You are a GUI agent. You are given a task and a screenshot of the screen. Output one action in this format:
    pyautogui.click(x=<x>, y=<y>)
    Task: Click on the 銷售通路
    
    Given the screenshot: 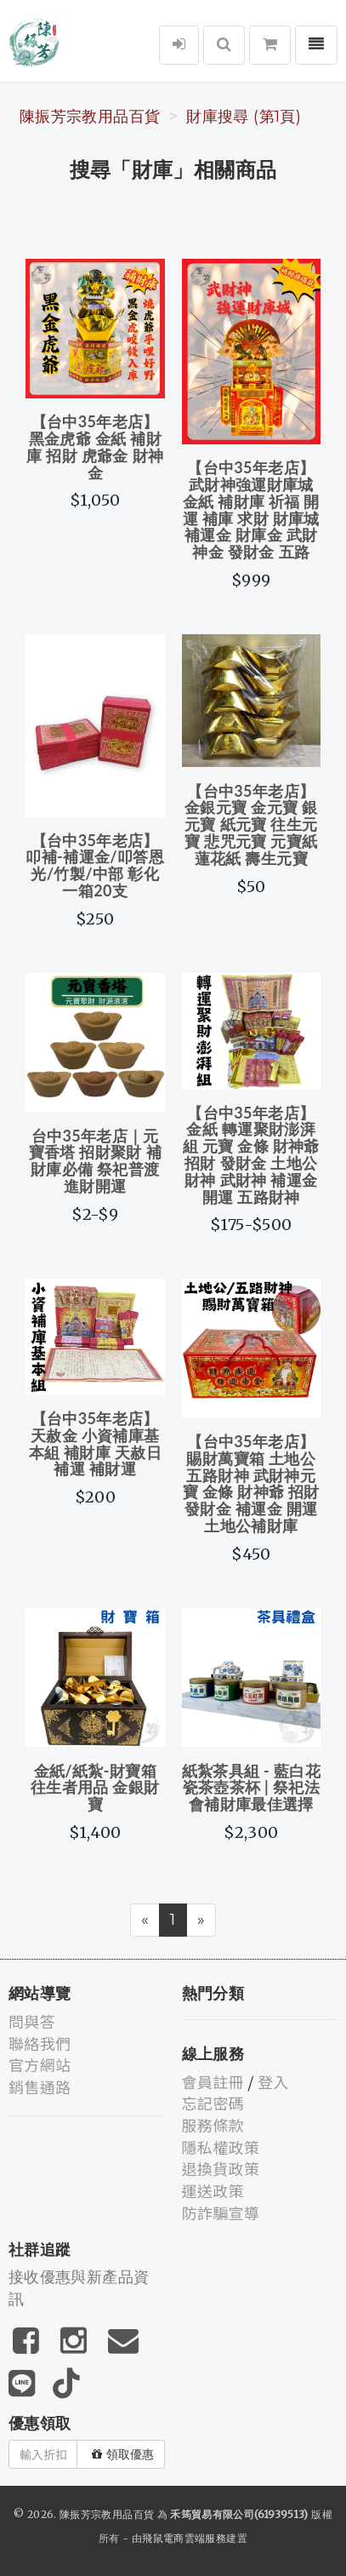 What is the action you would take?
    pyautogui.click(x=40, y=2086)
    